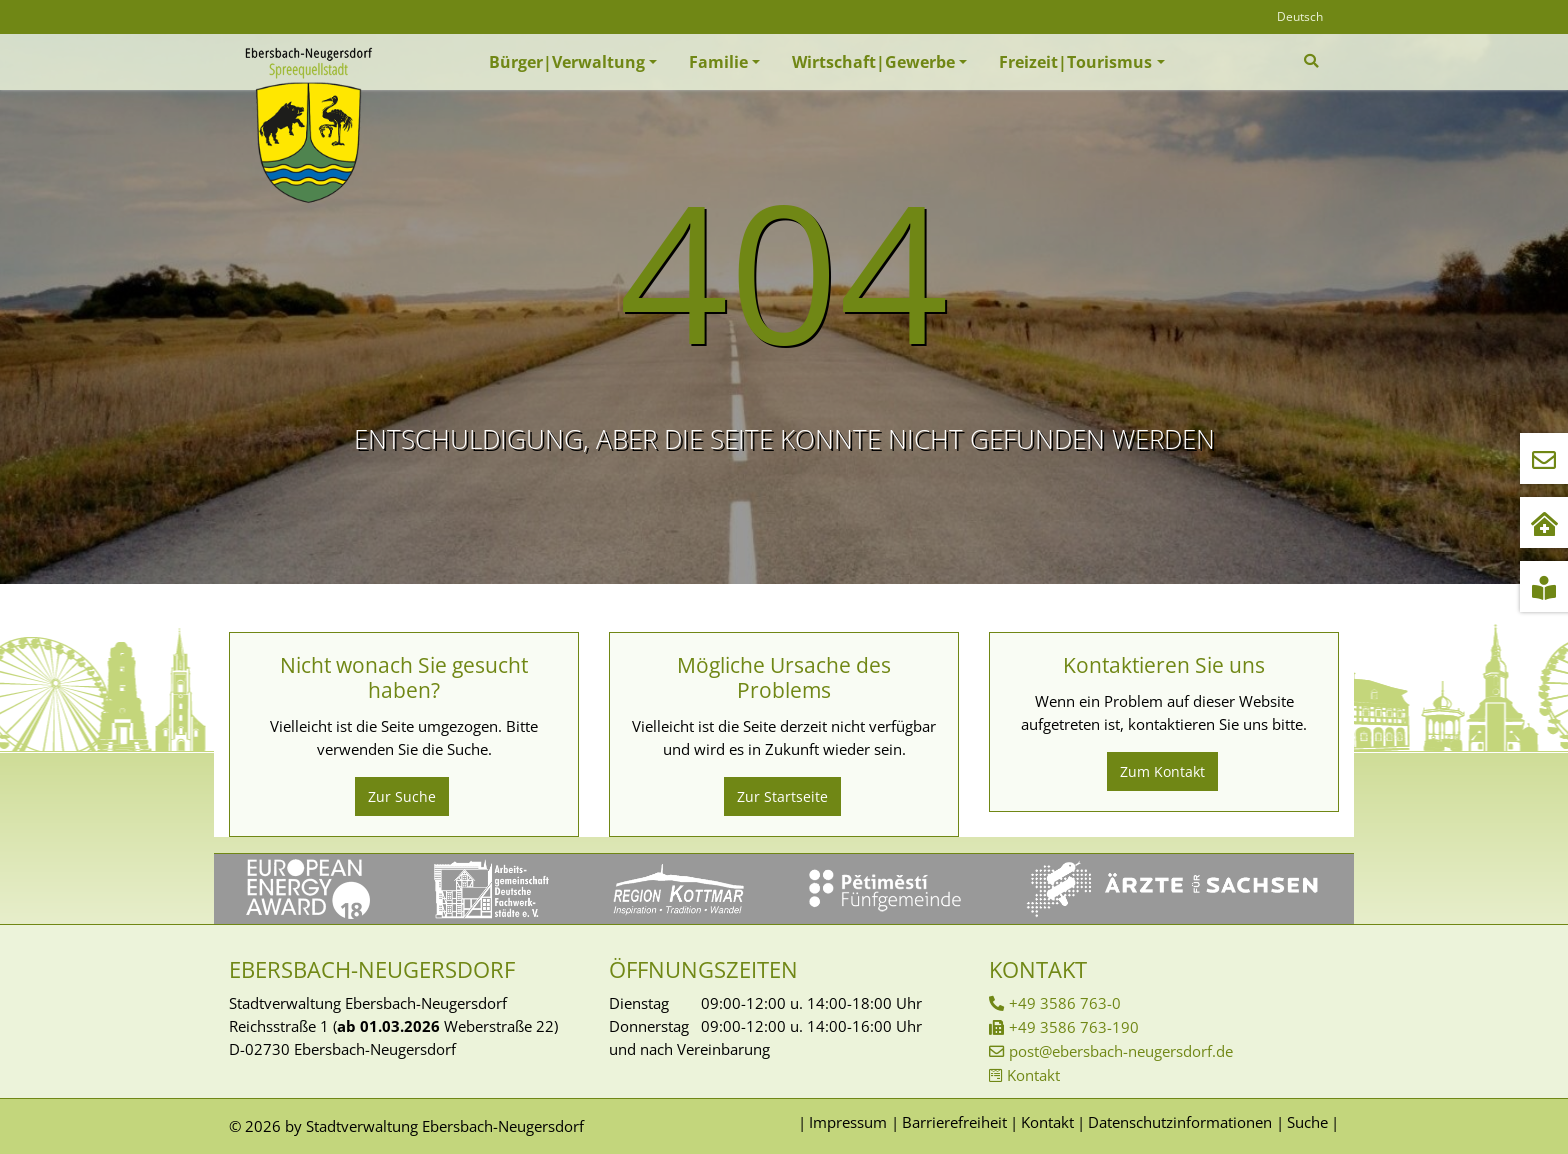 This screenshot has width=1568, height=1154. What do you see at coordinates (1075, 62) in the screenshot?
I see `Freizeit|Tourismus` at bounding box center [1075, 62].